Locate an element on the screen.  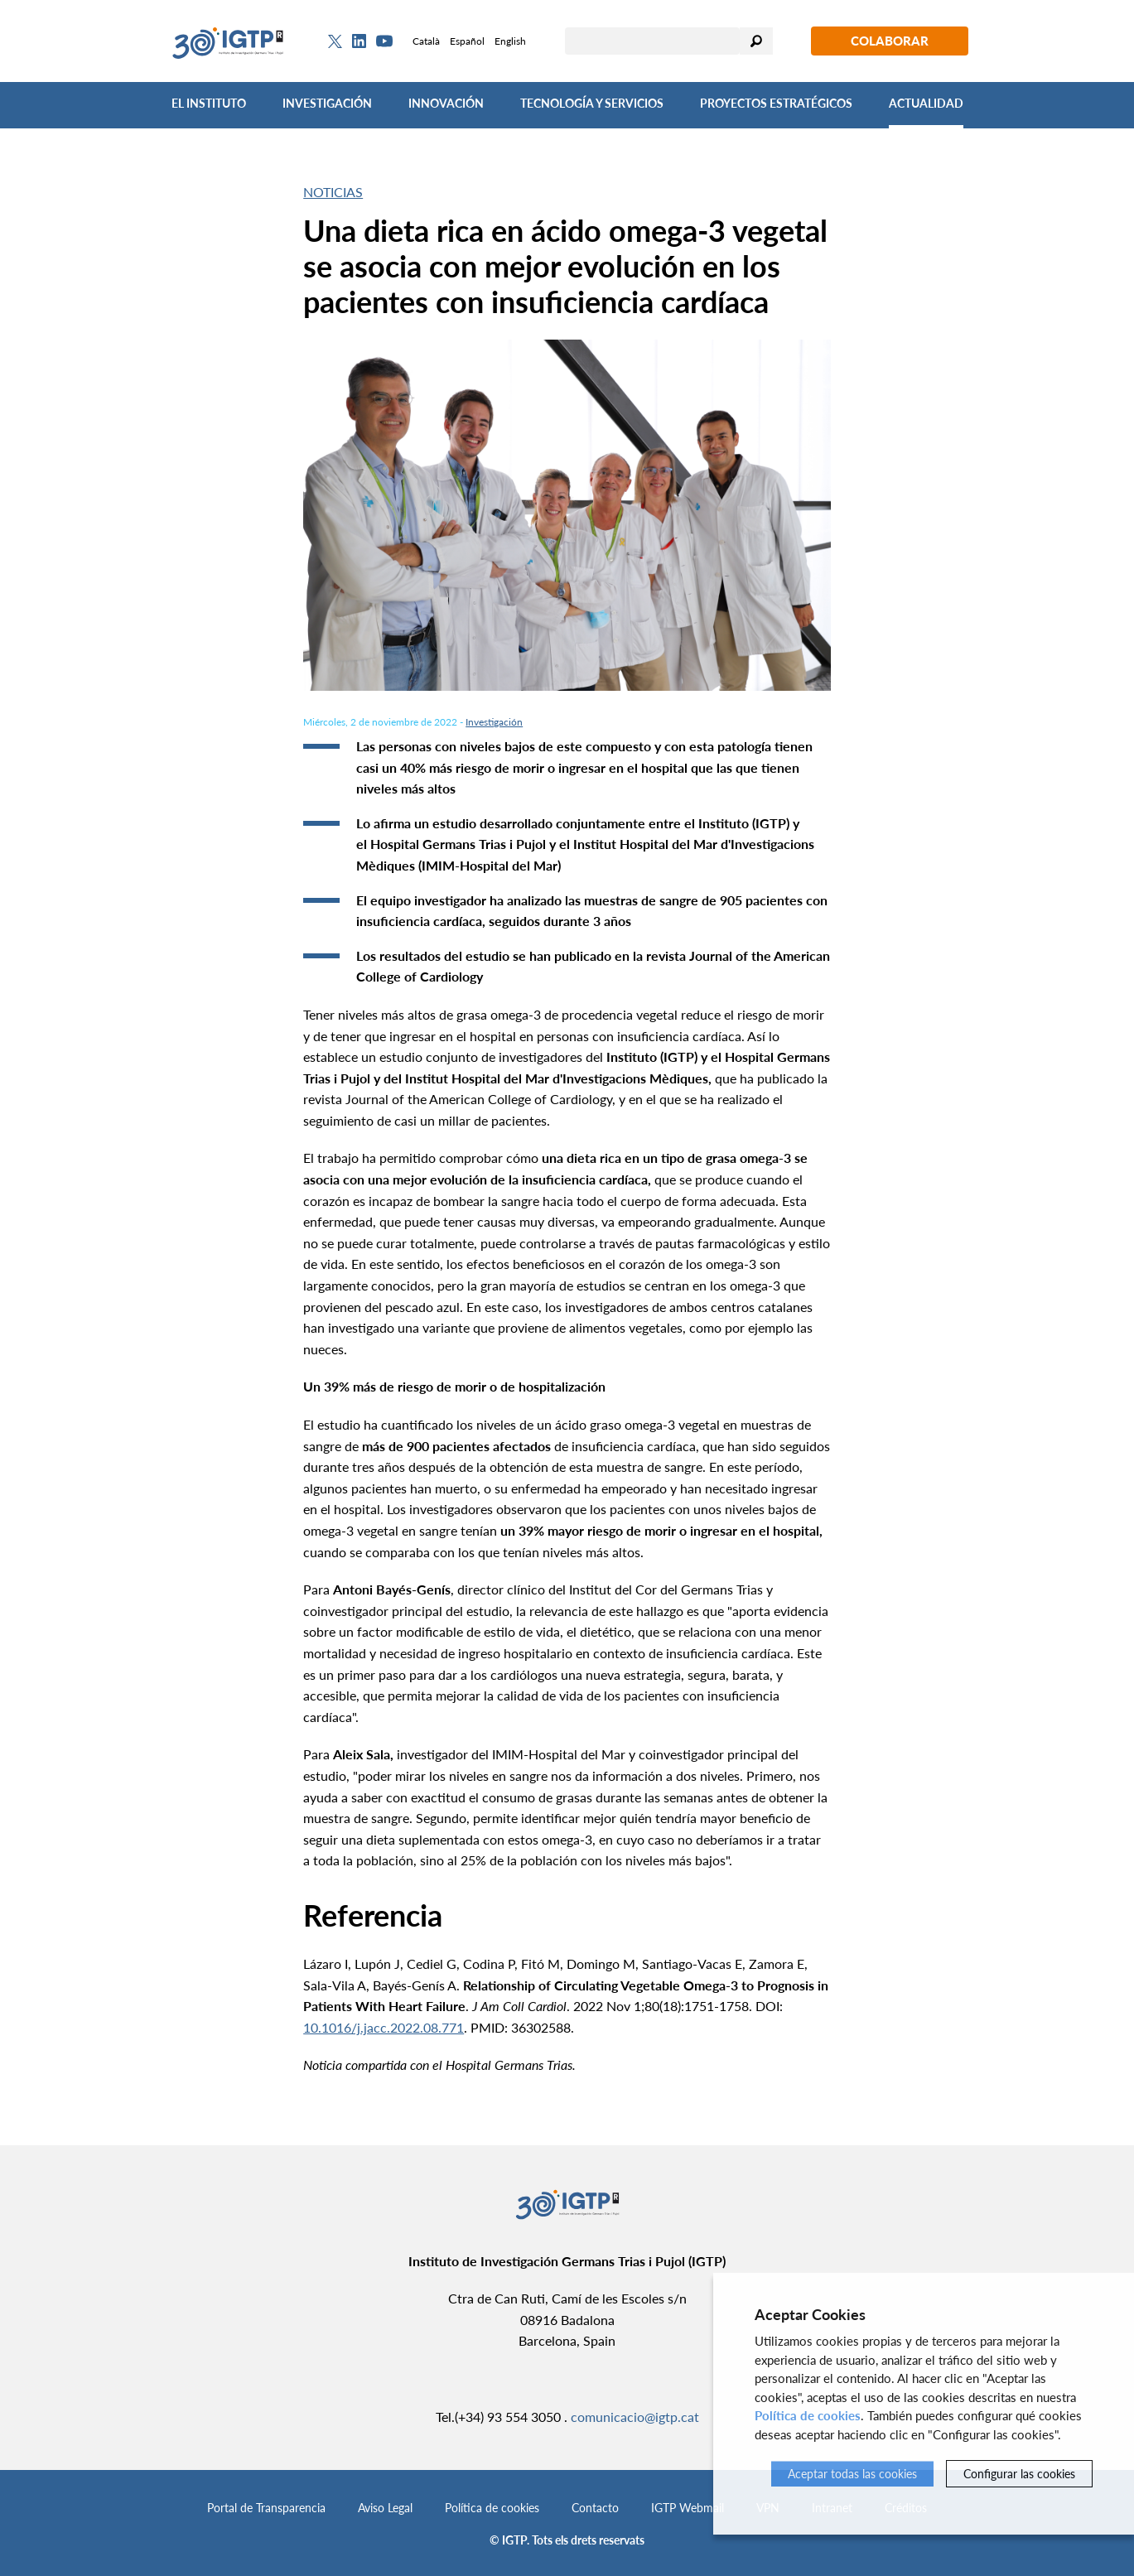
Portal de Transparencia is located at coordinates (266, 2508).